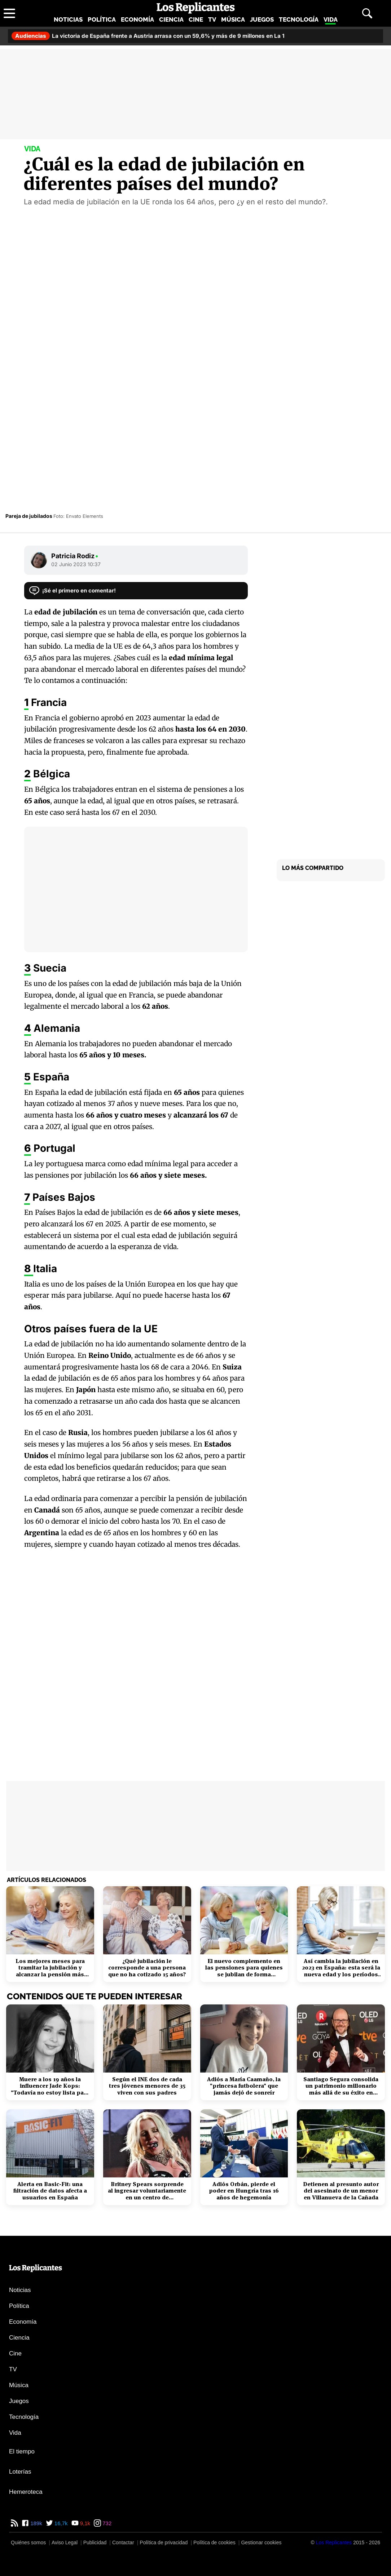 This screenshot has height=2576, width=391. What do you see at coordinates (50, 2086) in the screenshot?
I see `Muere a los 19 años la influencer Jade Kops: "Todavía no estoy lista para irme"` at bounding box center [50, 2086].